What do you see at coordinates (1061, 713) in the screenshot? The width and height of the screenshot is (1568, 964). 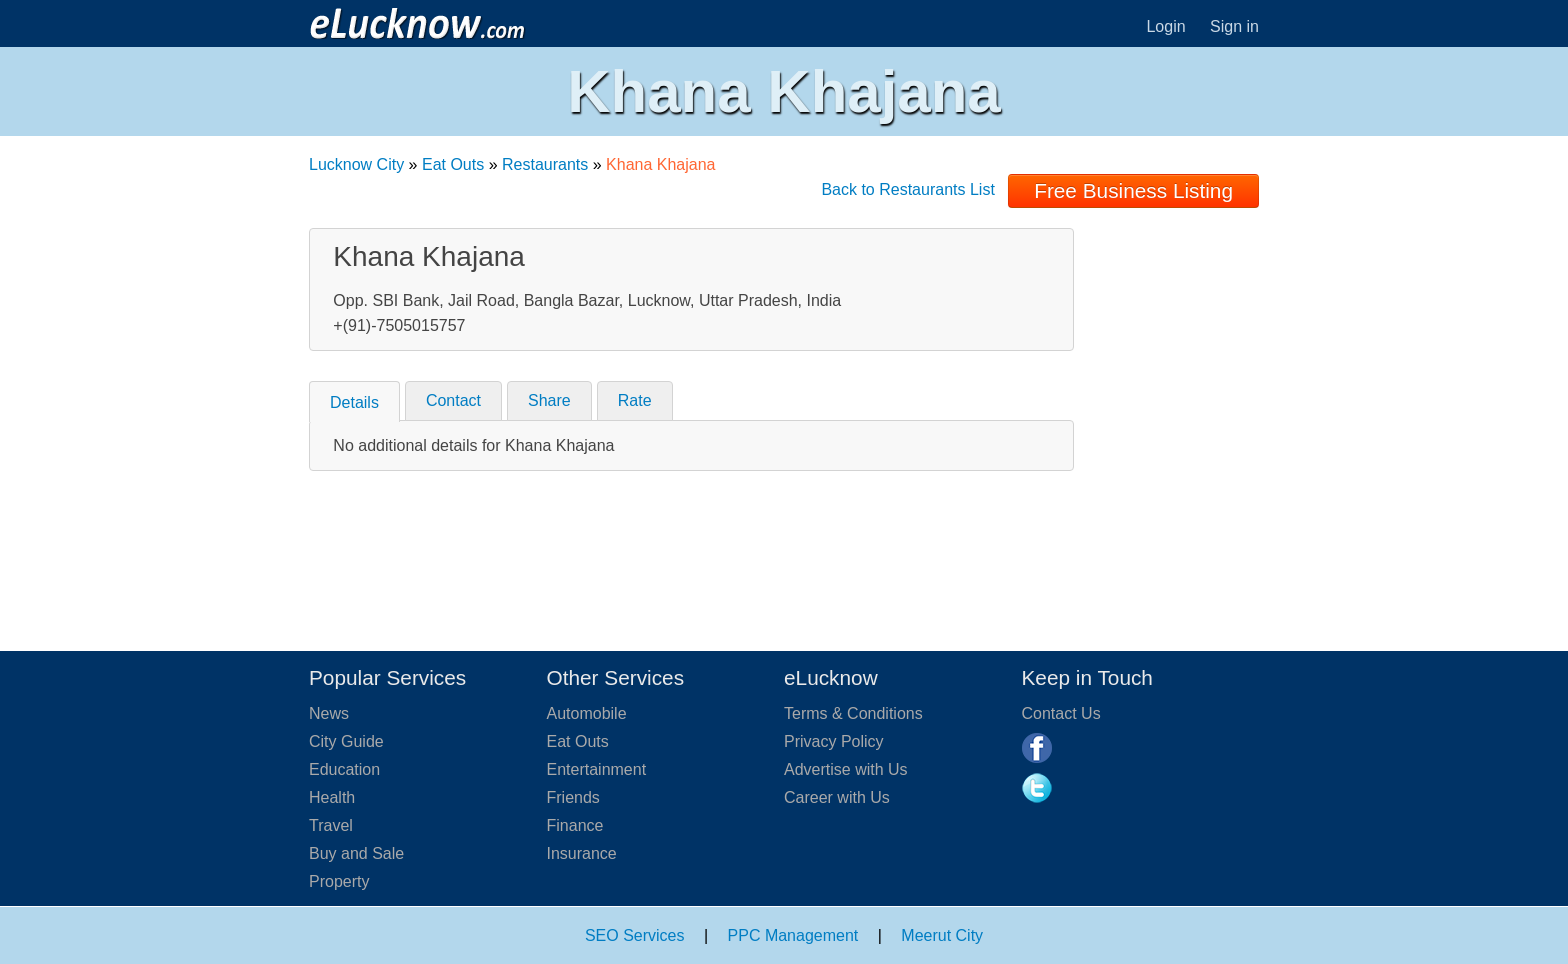 I see `Contact Us` at bounding box center [1061, 713].